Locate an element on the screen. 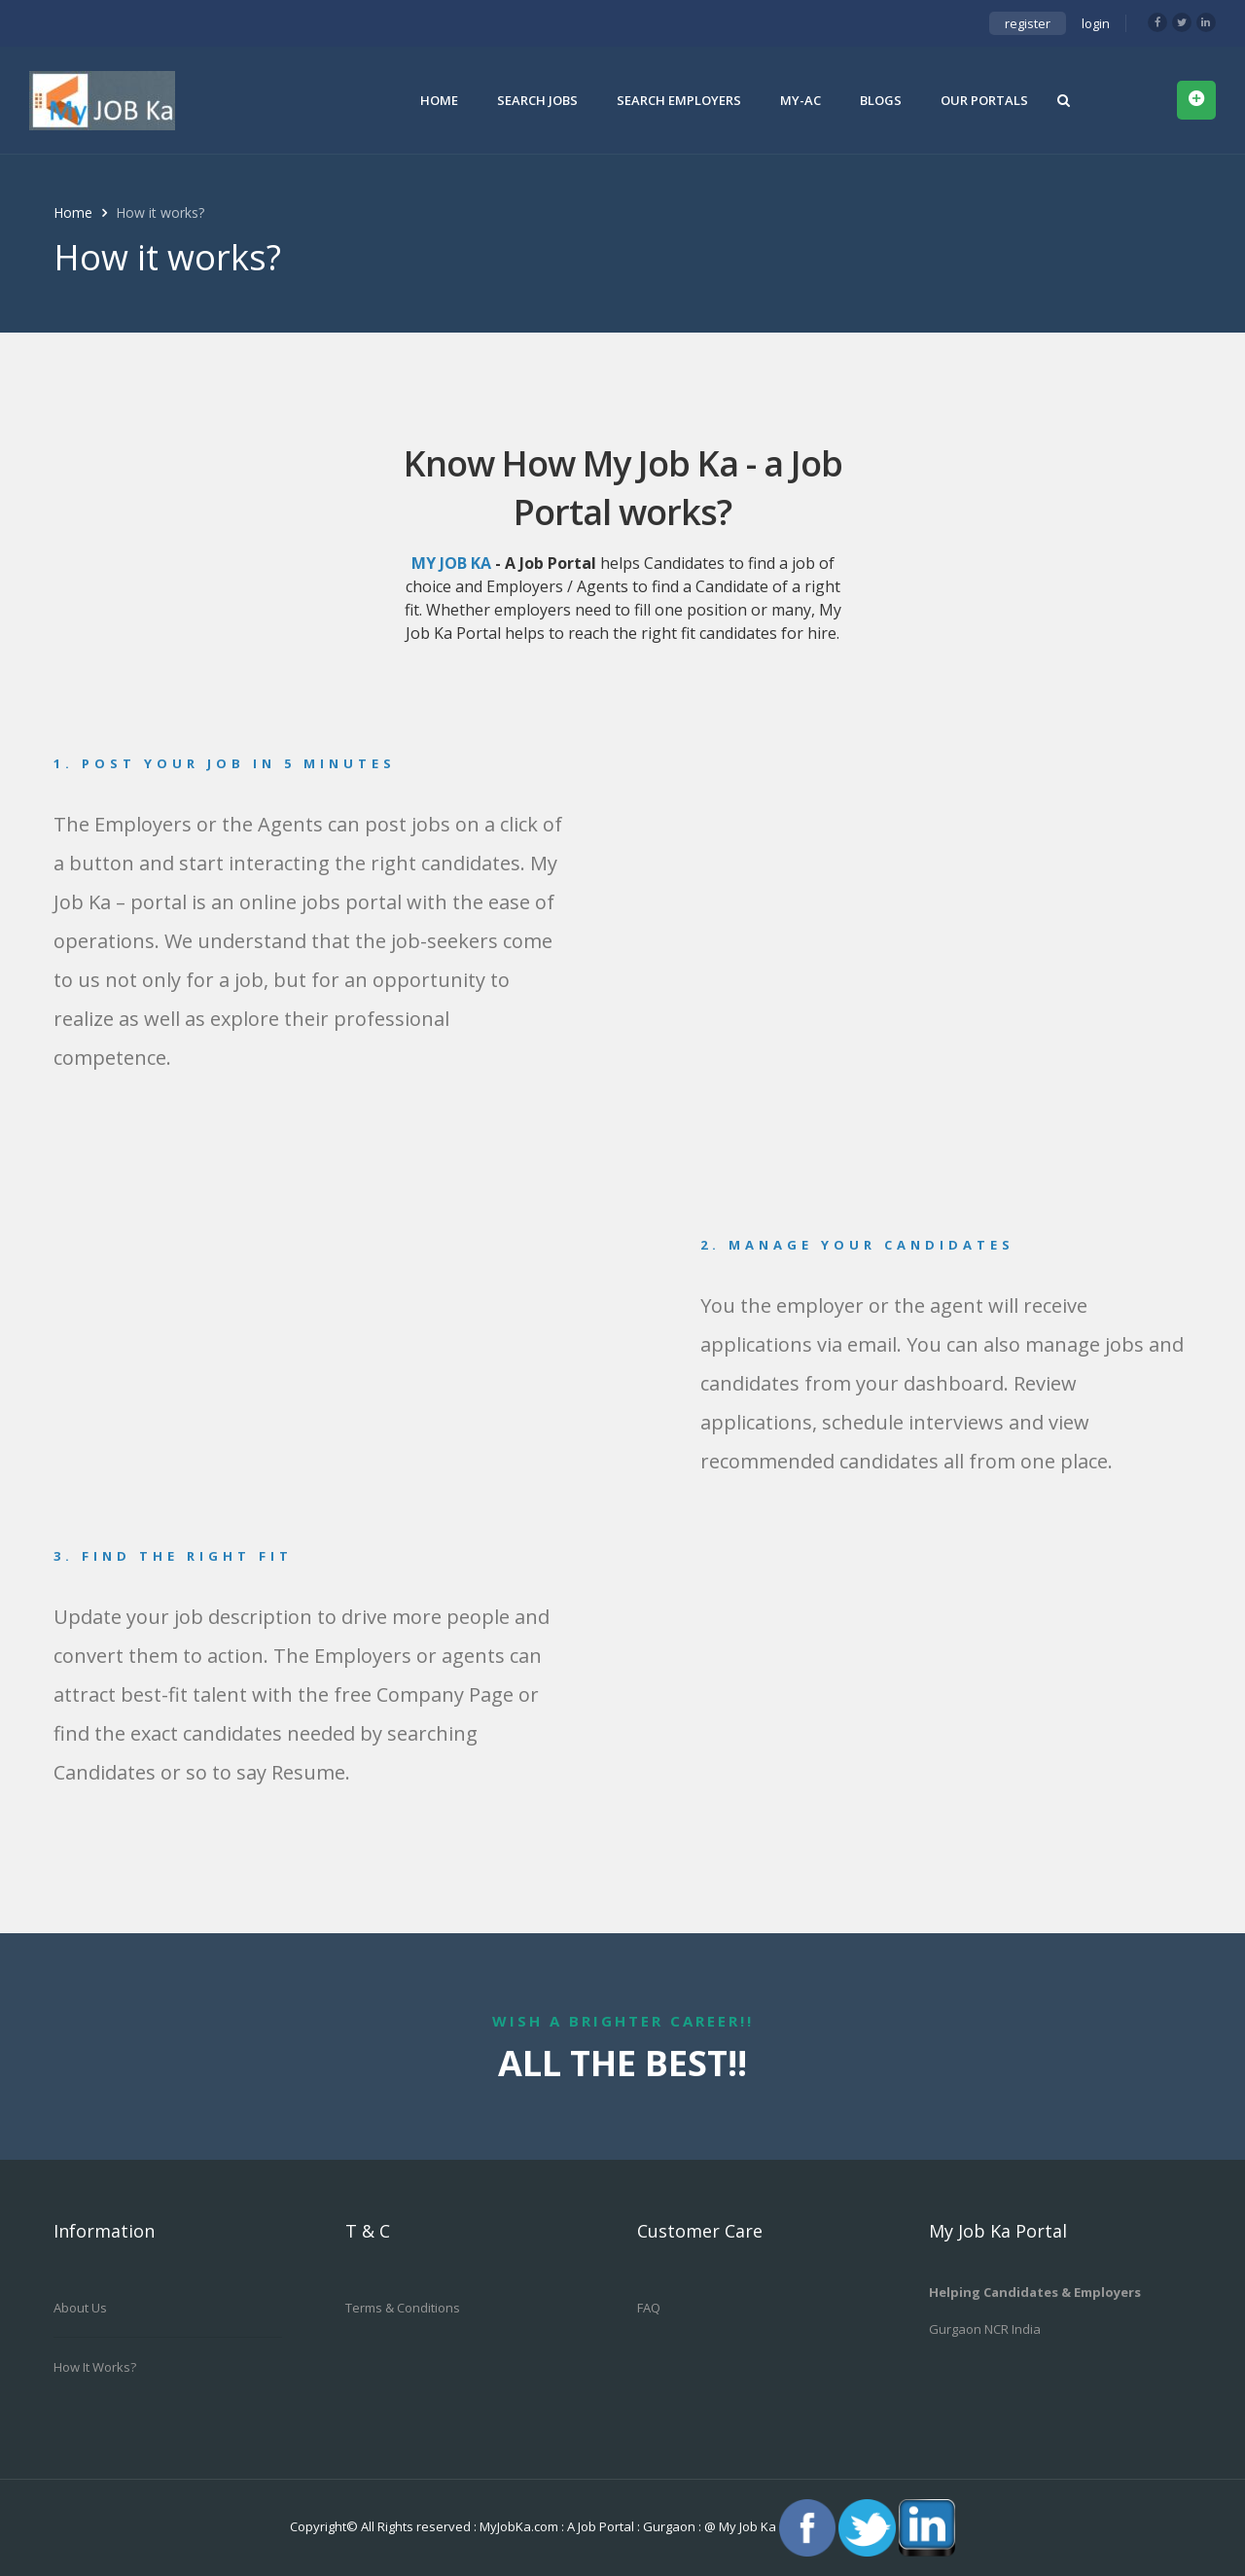  Search Jobs is located at coordinates (537, 100).